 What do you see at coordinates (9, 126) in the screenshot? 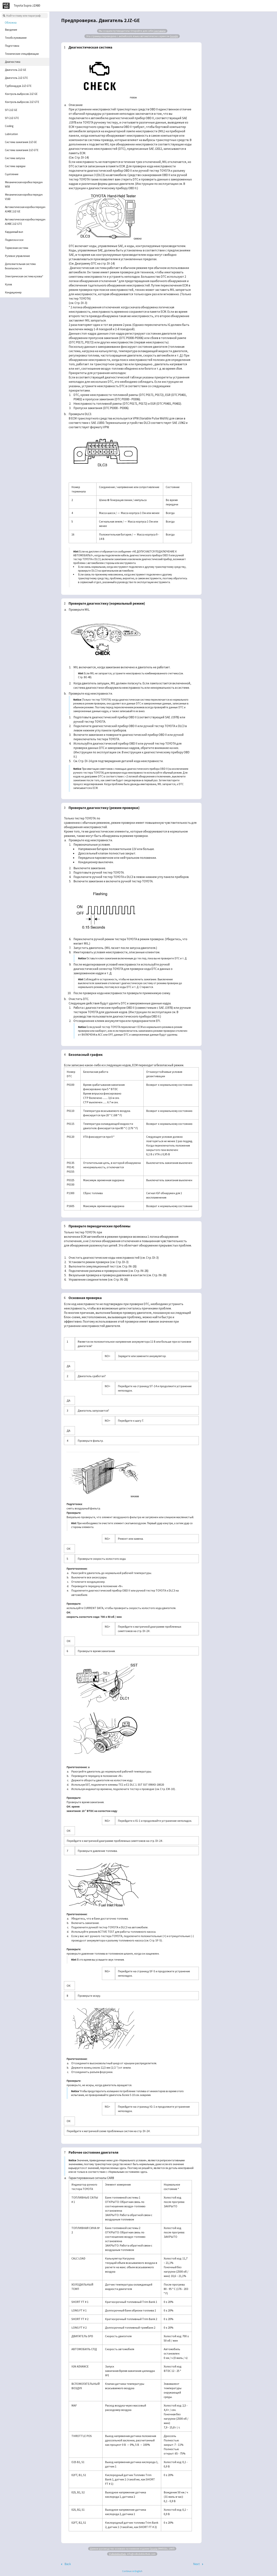
I see `Cooling` at bounding box center [9, 126].